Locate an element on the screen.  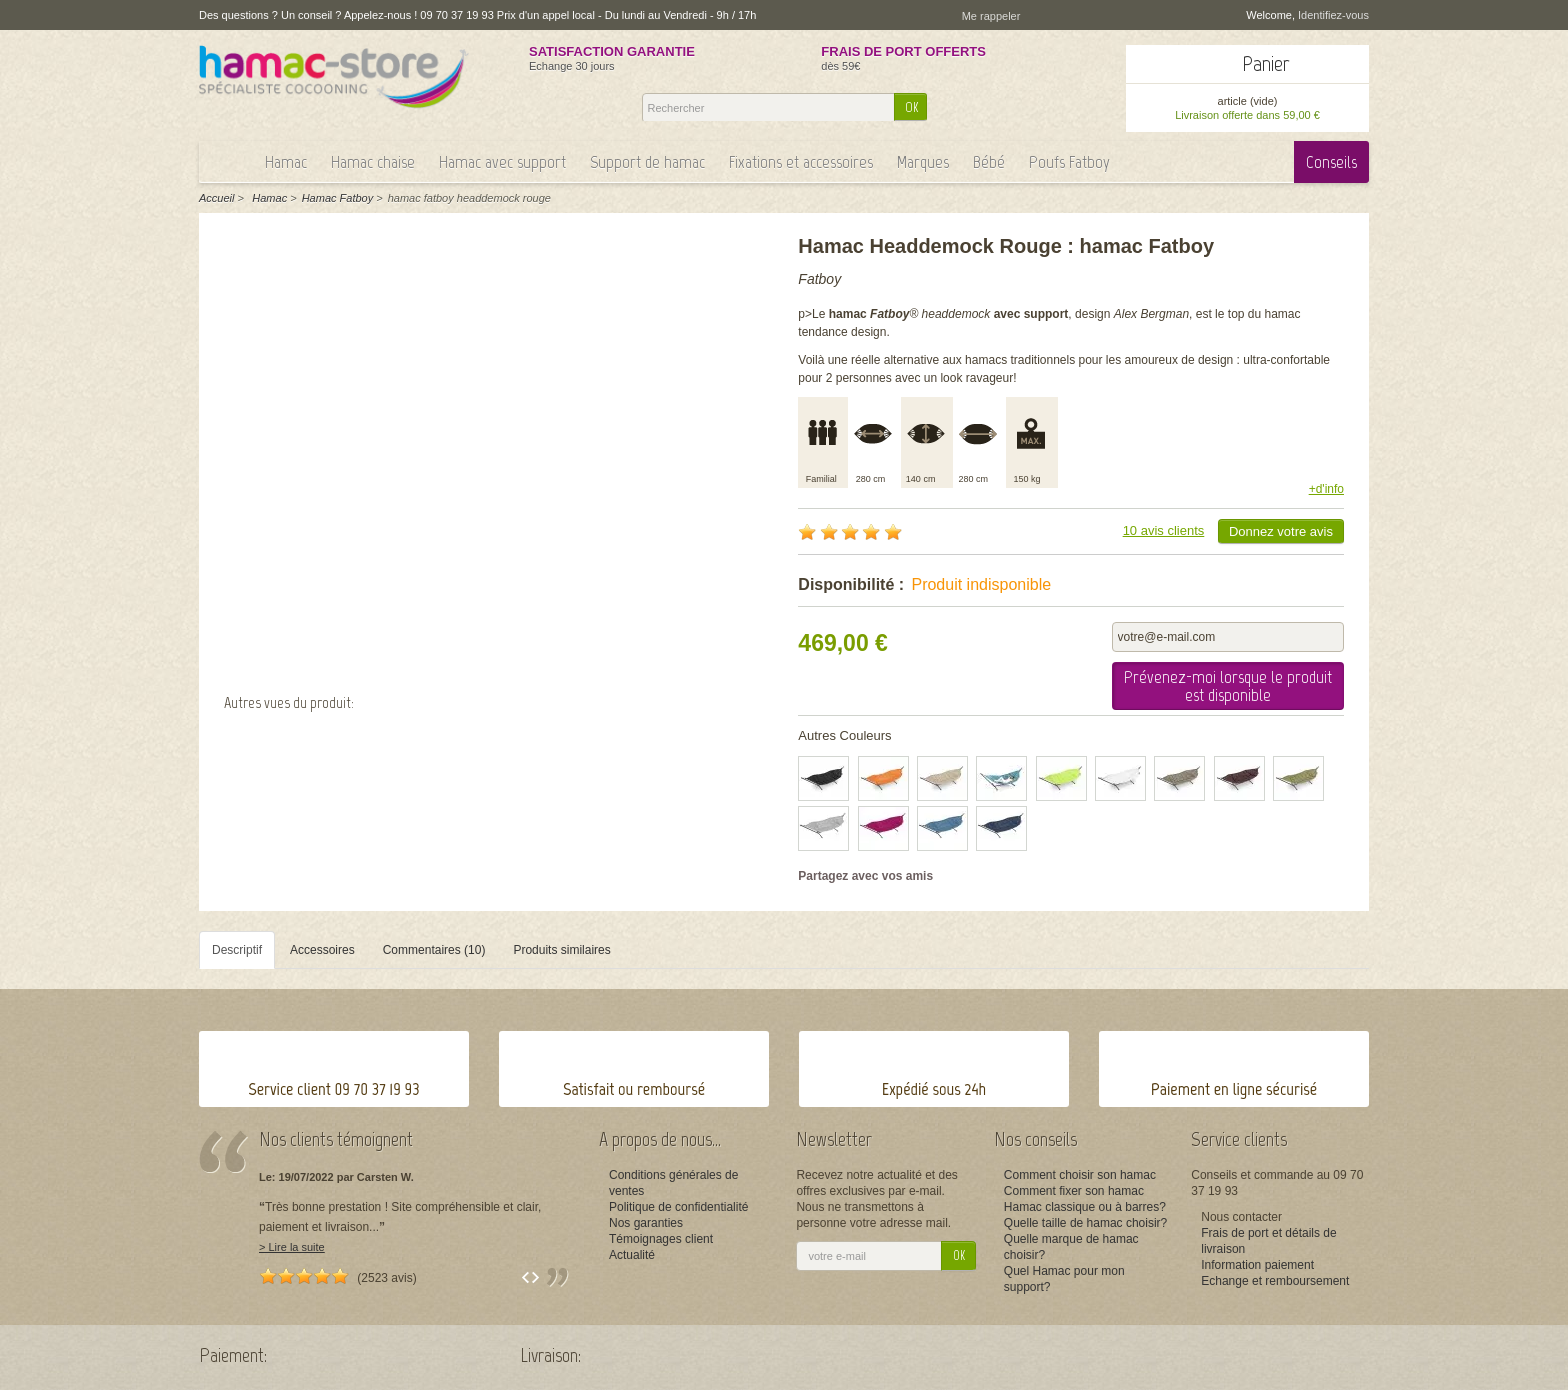
Panier is located at coordinates (1266, 63).